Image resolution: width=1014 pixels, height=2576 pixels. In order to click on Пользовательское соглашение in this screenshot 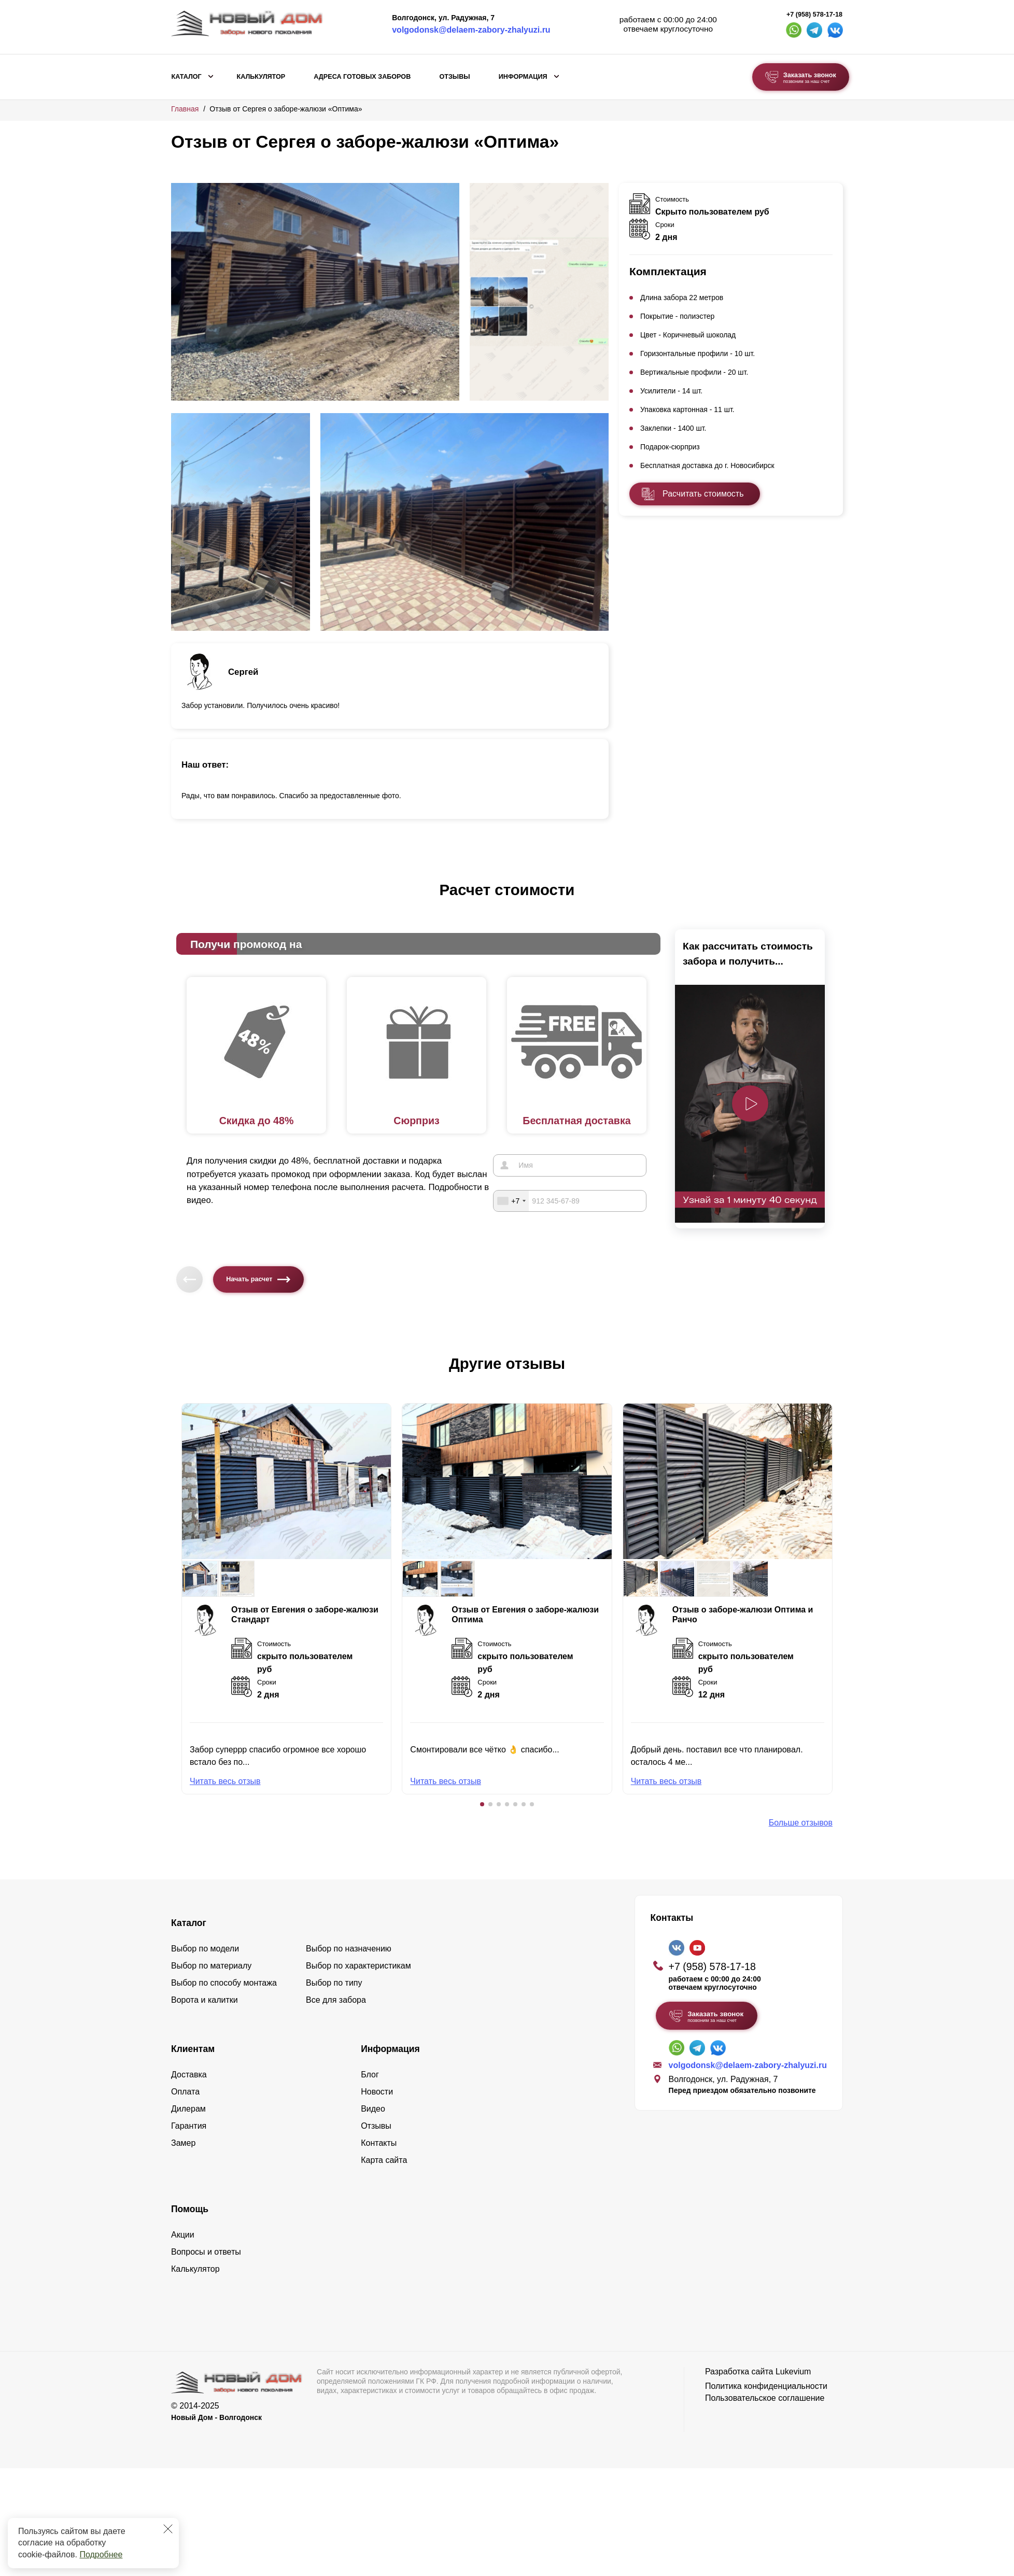, I will do `click(764, 2398)`.